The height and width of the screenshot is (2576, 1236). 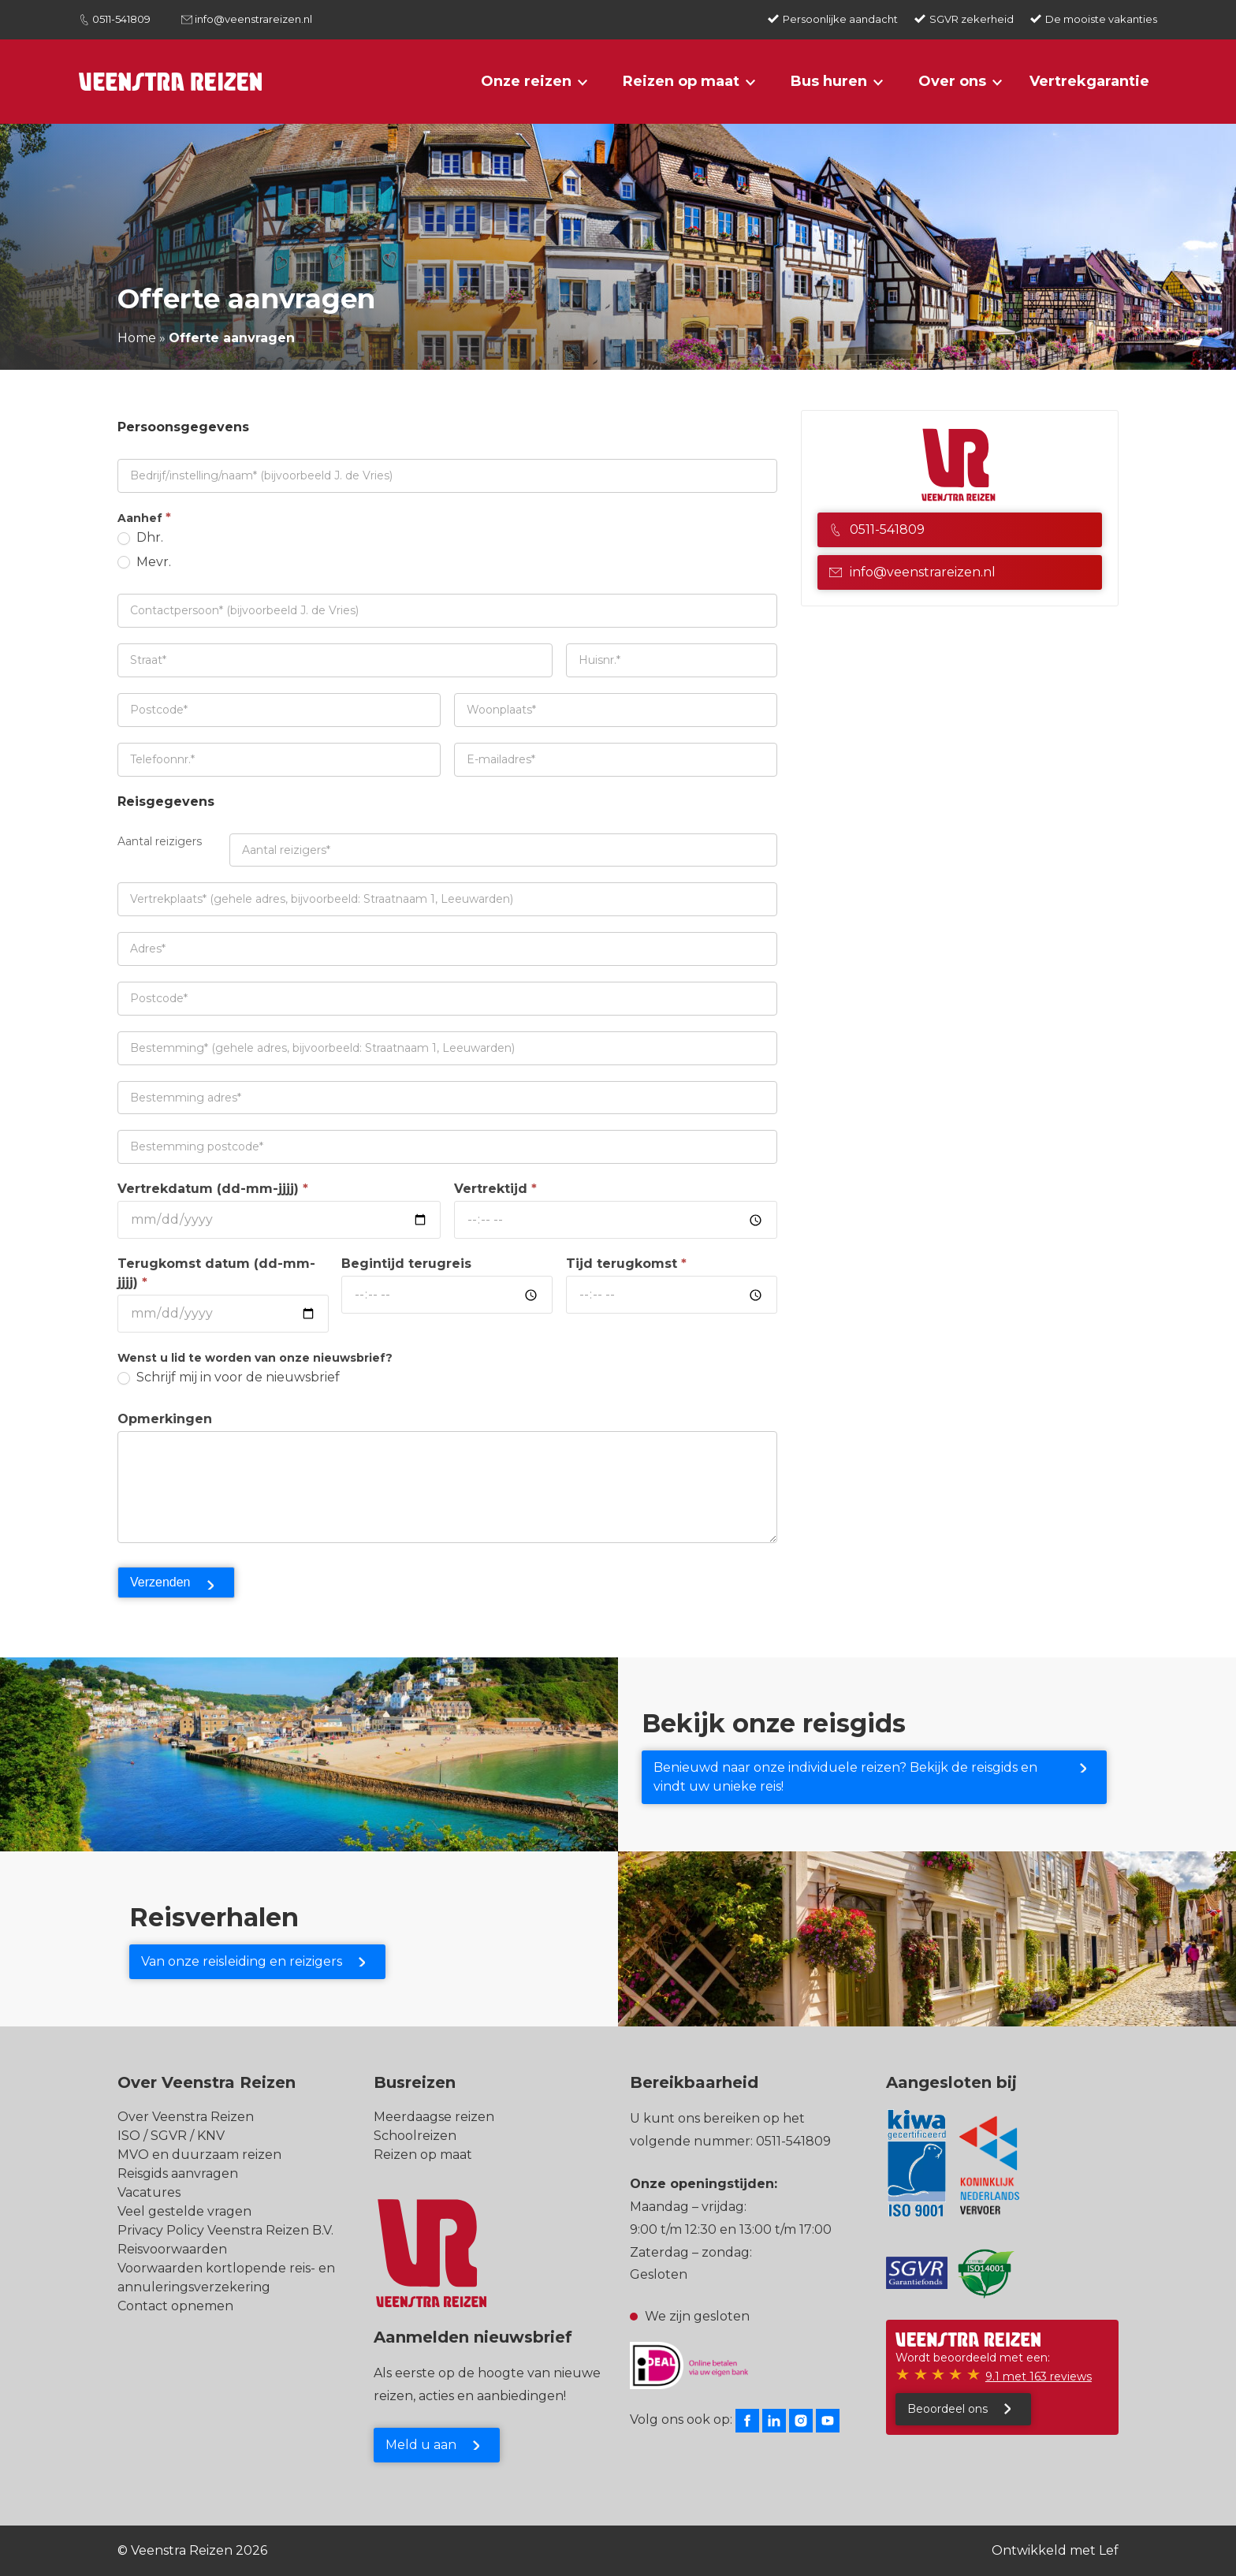 What do you see at coordinates (952, 81) in the screenshot?
I see `Over ons` at bounding box center [952, 81].